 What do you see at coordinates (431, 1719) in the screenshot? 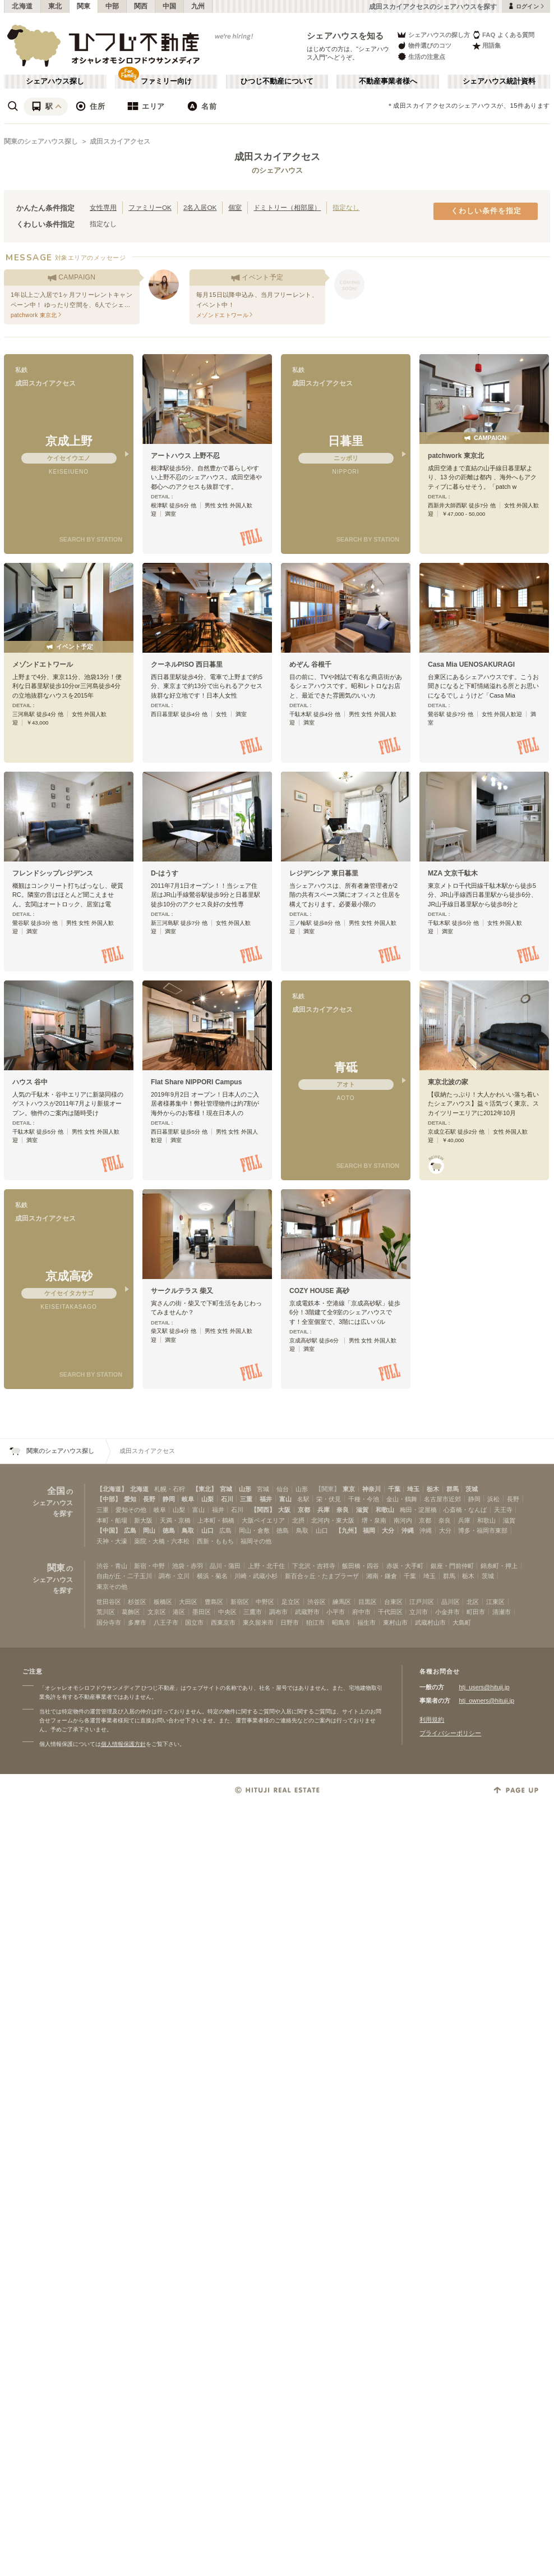
I see `利用規約` at bounding box center [431, 1719].